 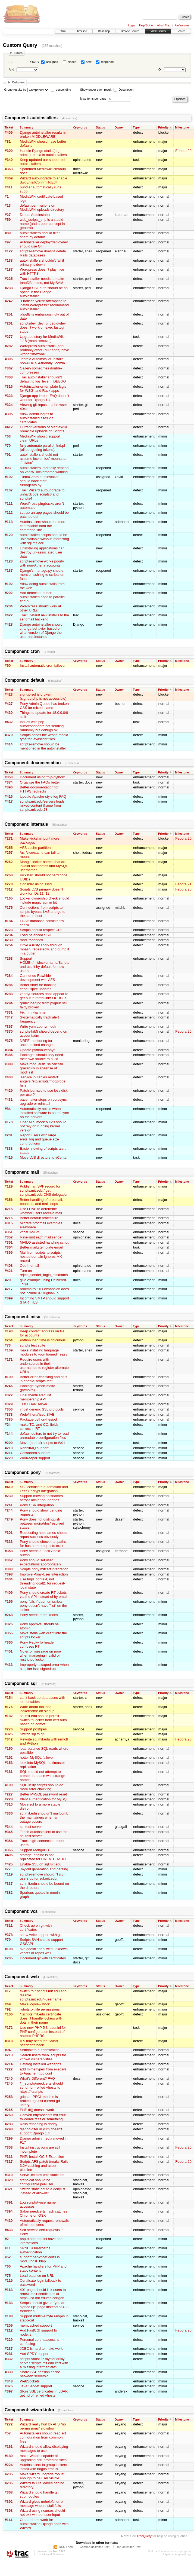 I want to click on Make logview work, so click(x=35, y=2004).